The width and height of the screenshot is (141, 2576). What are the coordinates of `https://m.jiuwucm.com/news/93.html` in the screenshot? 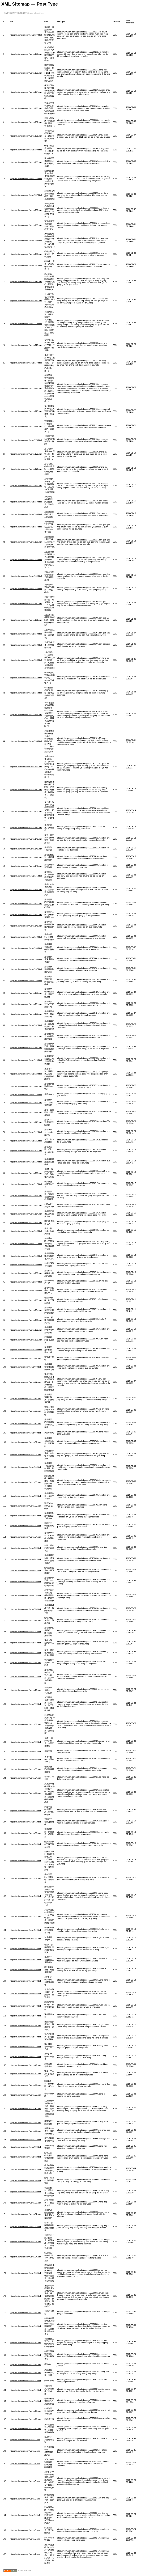 It's located at (25, 1433).